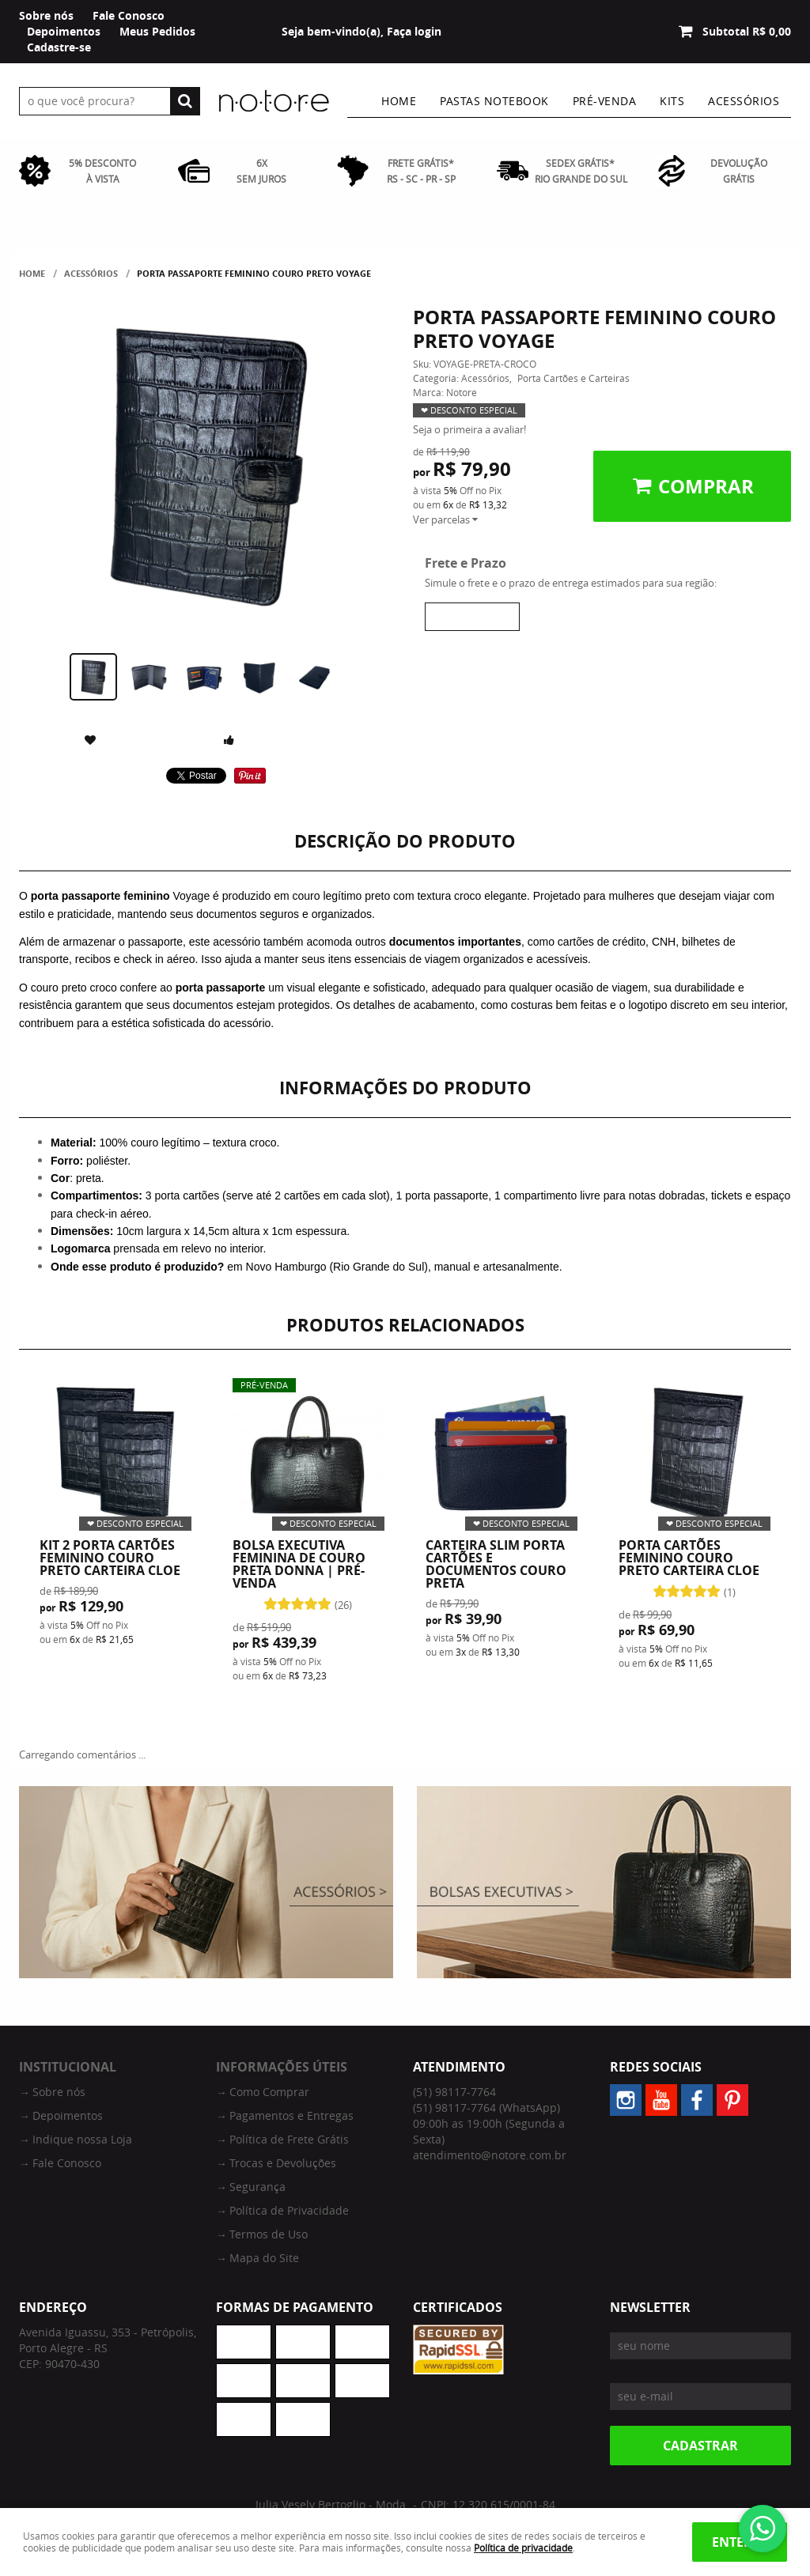  Describe the element at coordinates (672, 100) in the screenshot. I see `Kits` at that location.